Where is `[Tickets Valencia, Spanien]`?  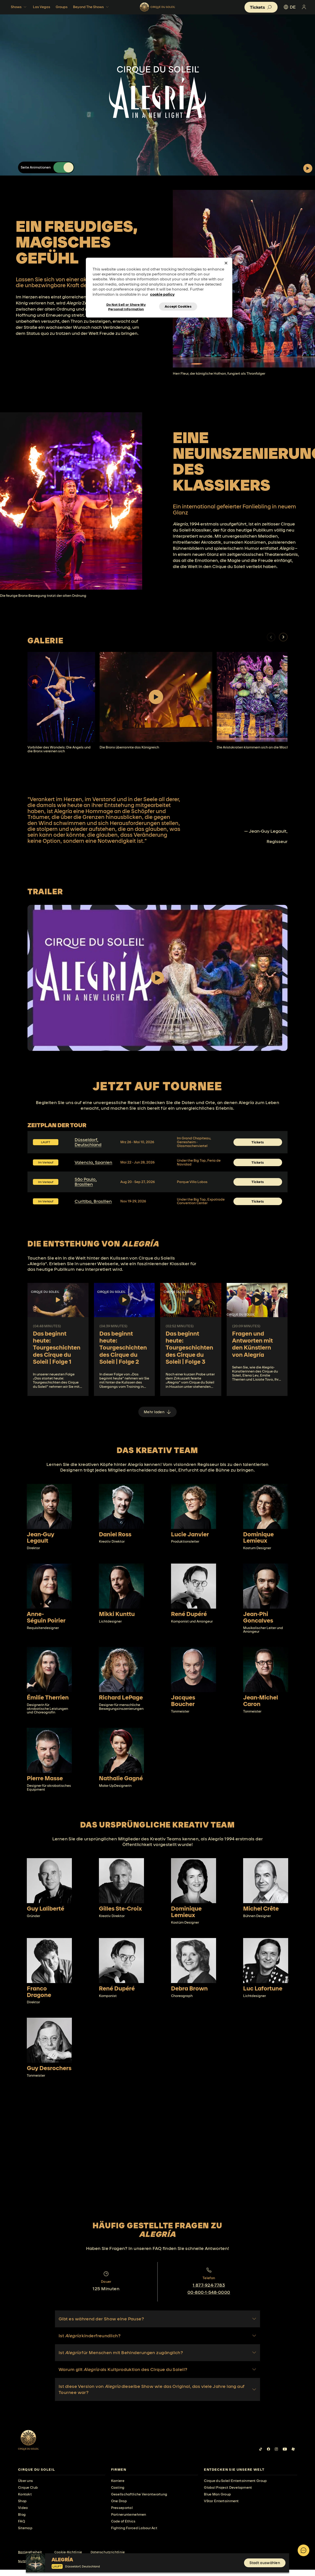 [Tickets Valencia, Spanien] is located at coordinates (257, 1163).